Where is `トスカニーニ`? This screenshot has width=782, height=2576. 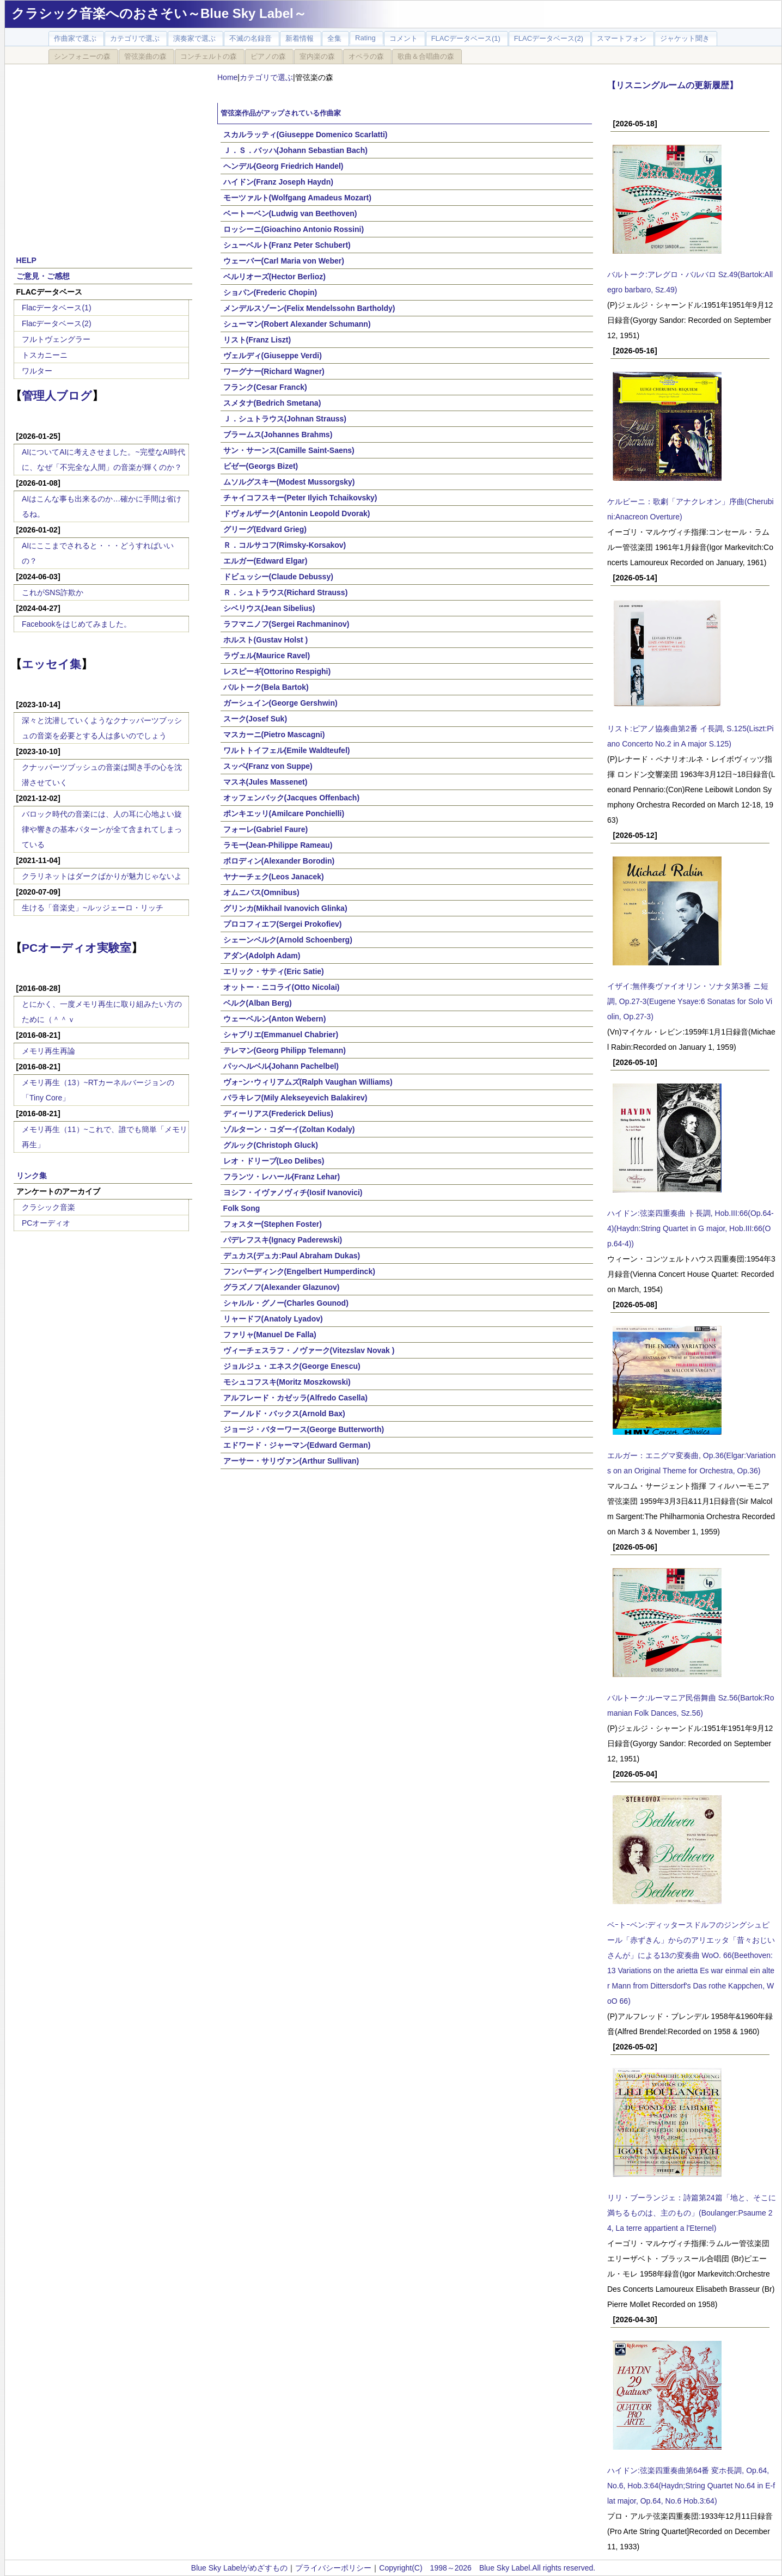 トスカニーニ is located at coordinates (45, 355).